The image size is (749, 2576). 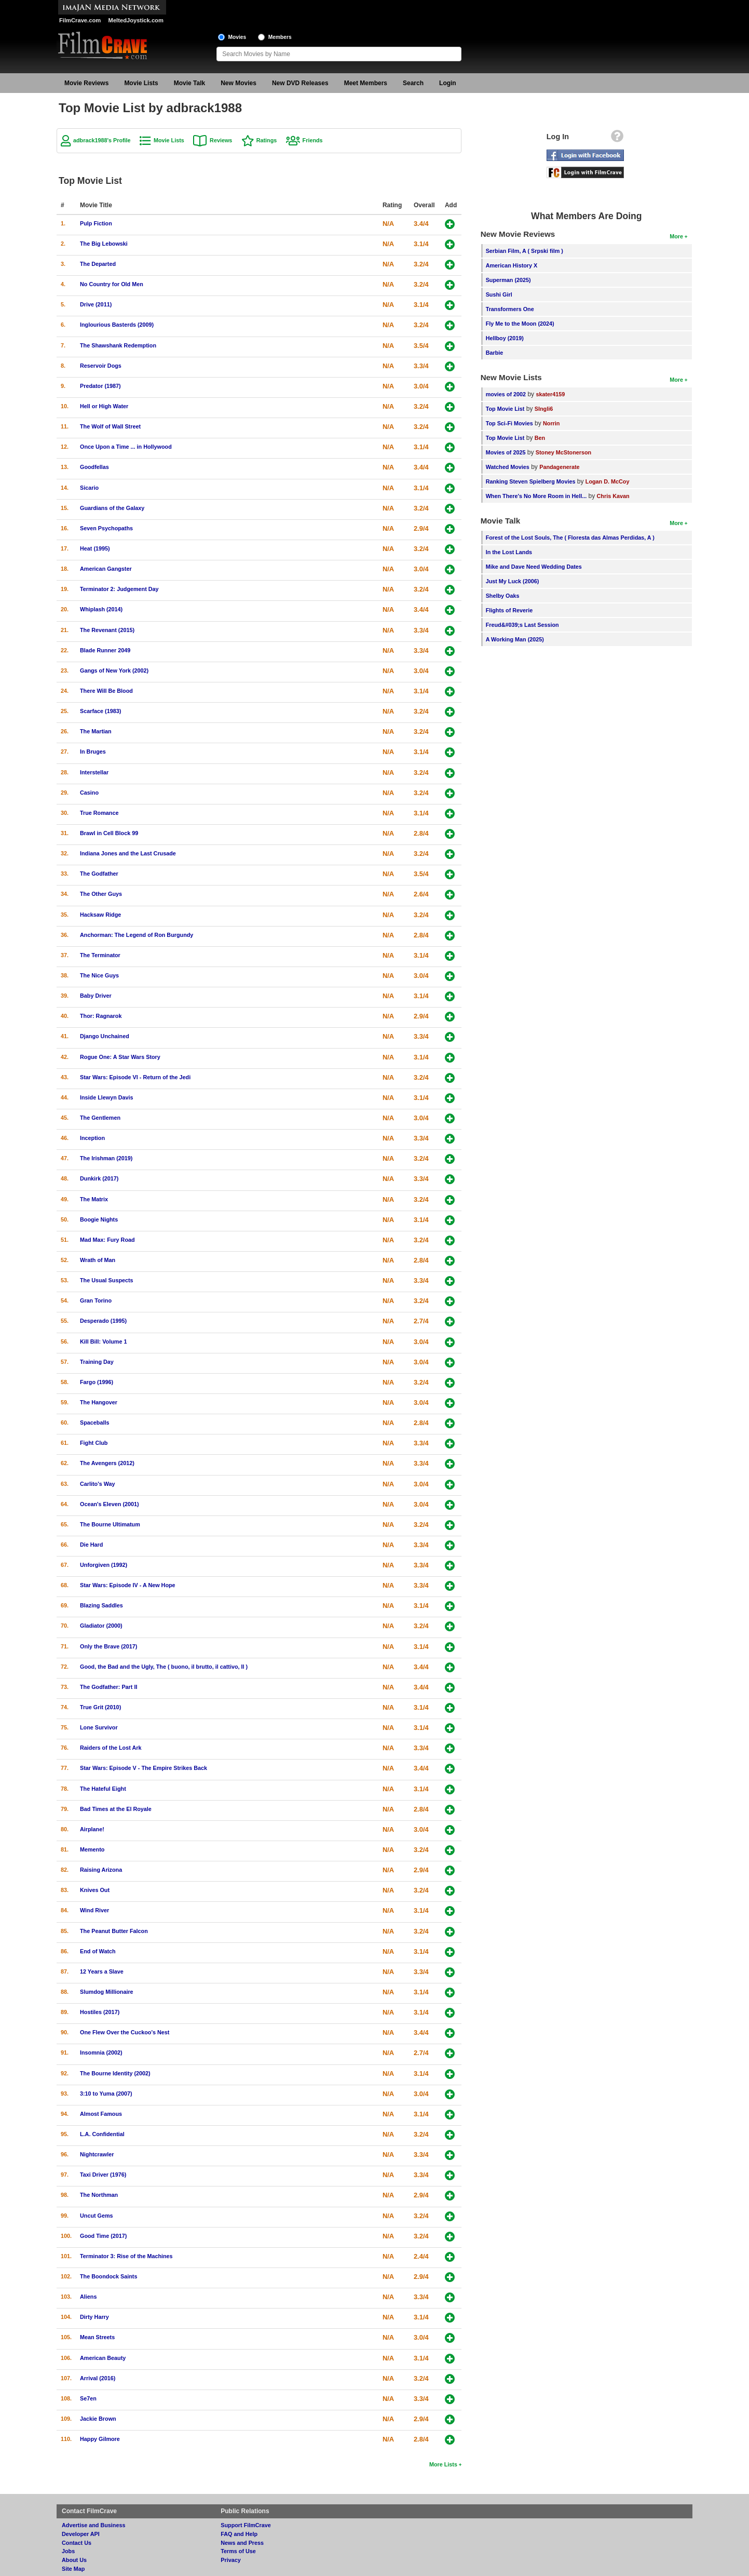 What do you see at coordinates (509, 610) in the screenshot?
I see `Flights of Reverie` at bounding box center [509, 610].